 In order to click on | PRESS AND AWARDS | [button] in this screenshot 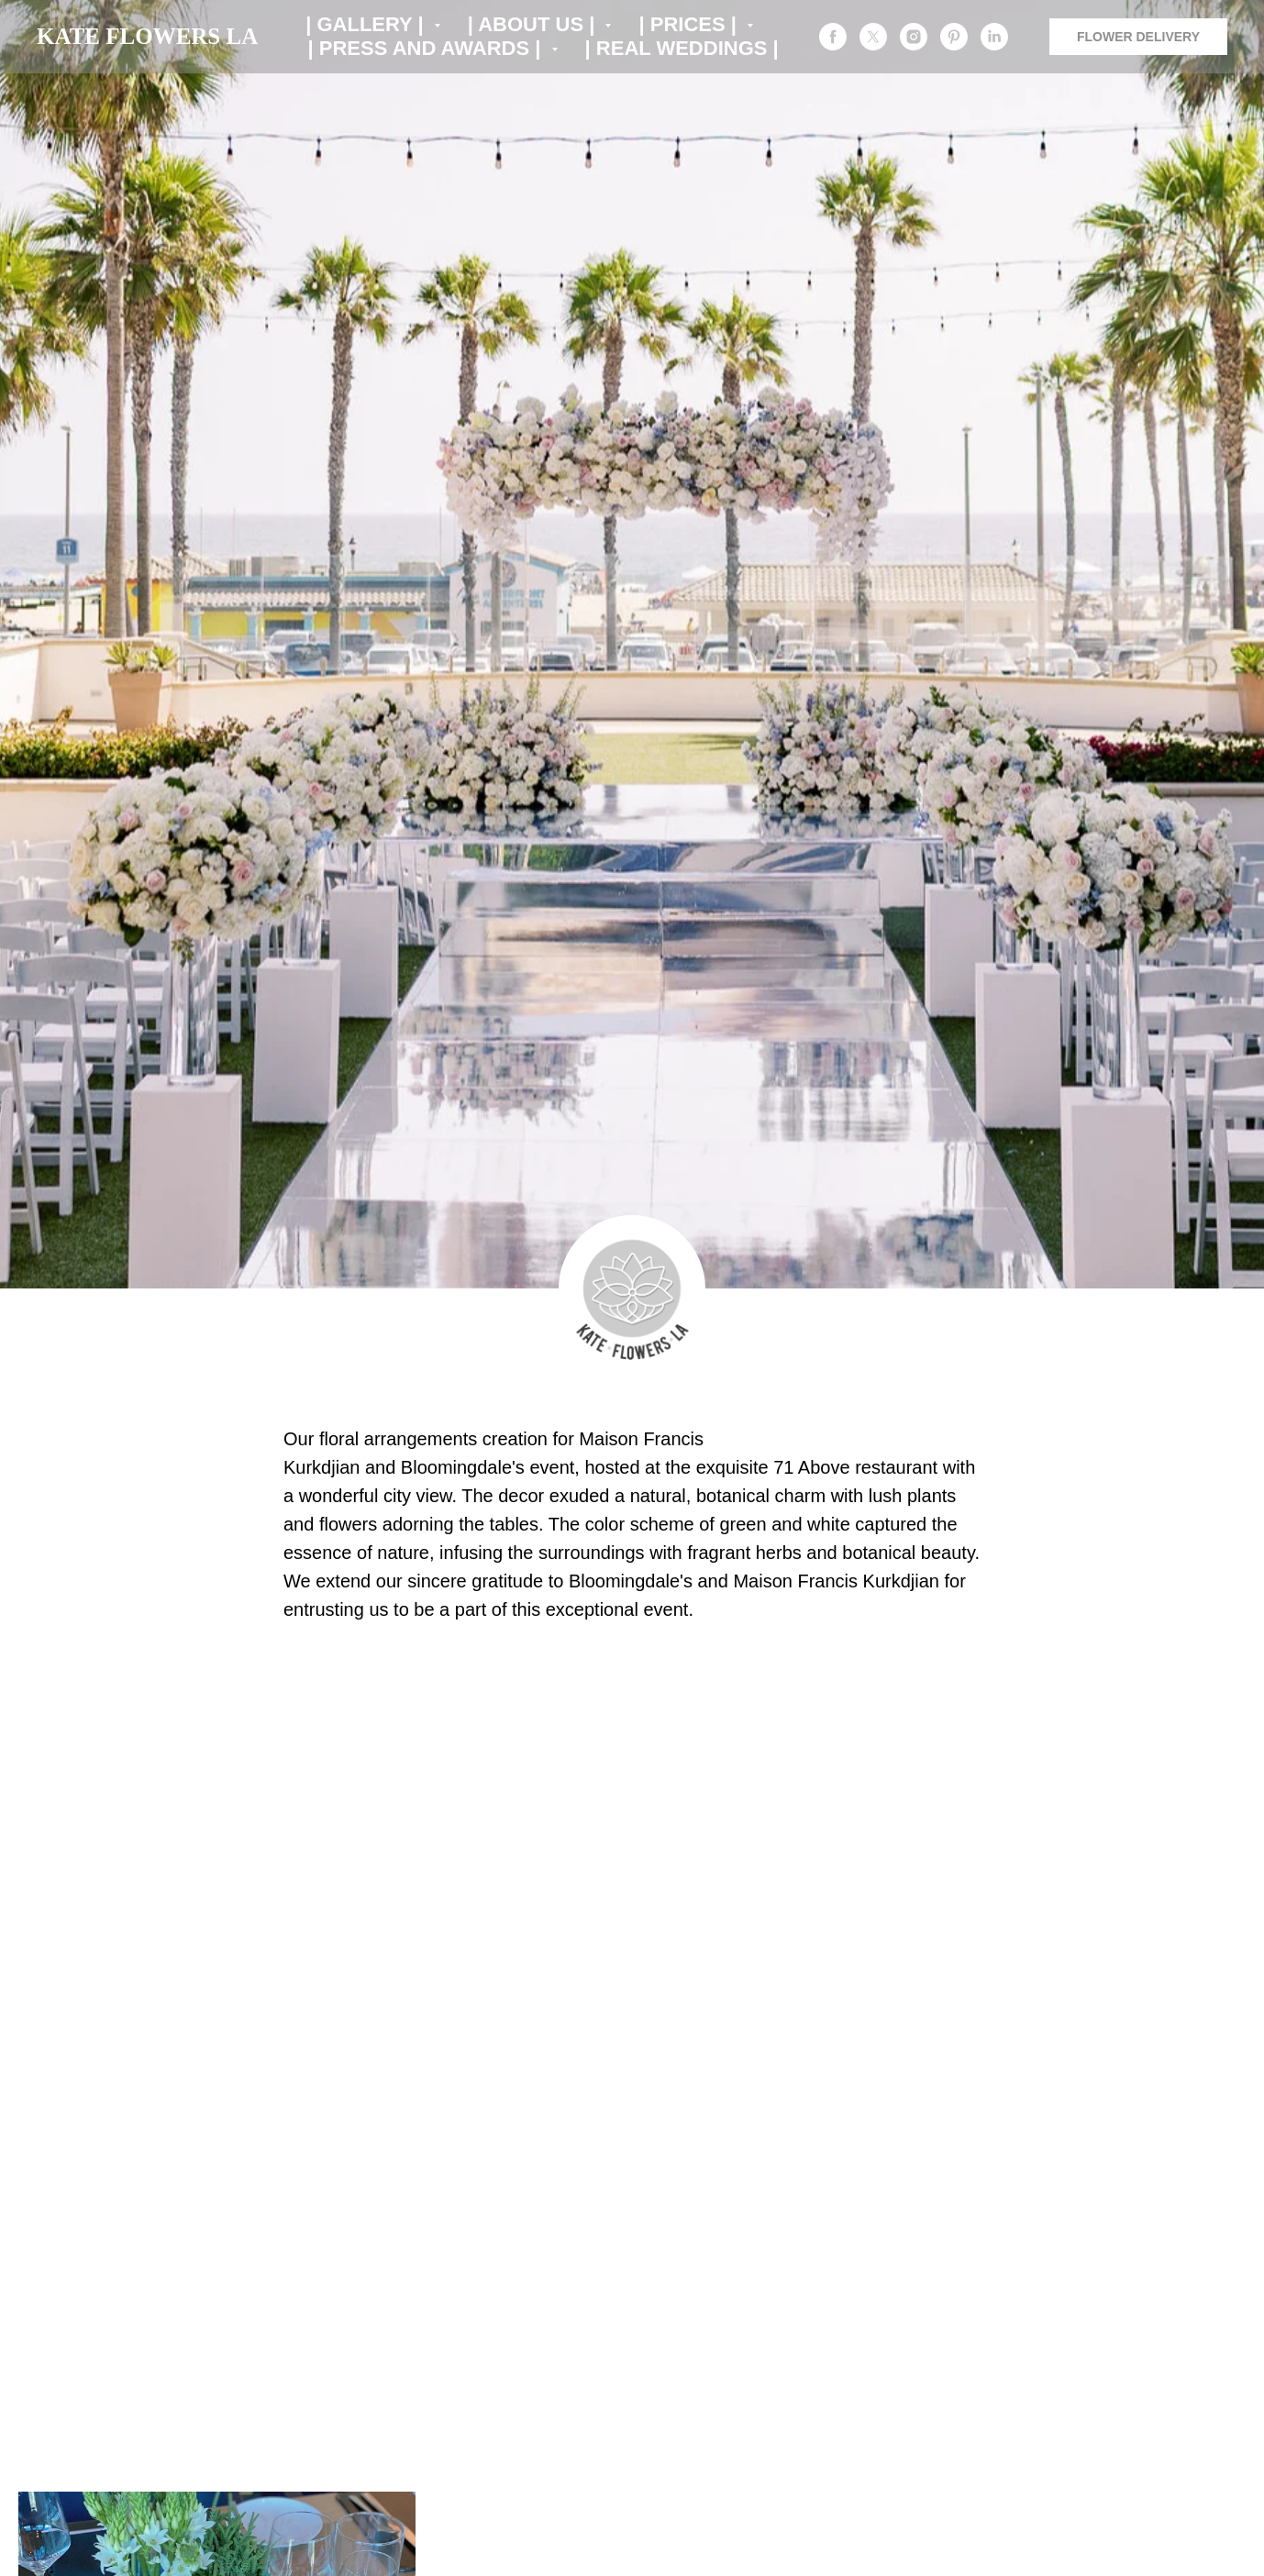, I will do `click(427, 48)`.